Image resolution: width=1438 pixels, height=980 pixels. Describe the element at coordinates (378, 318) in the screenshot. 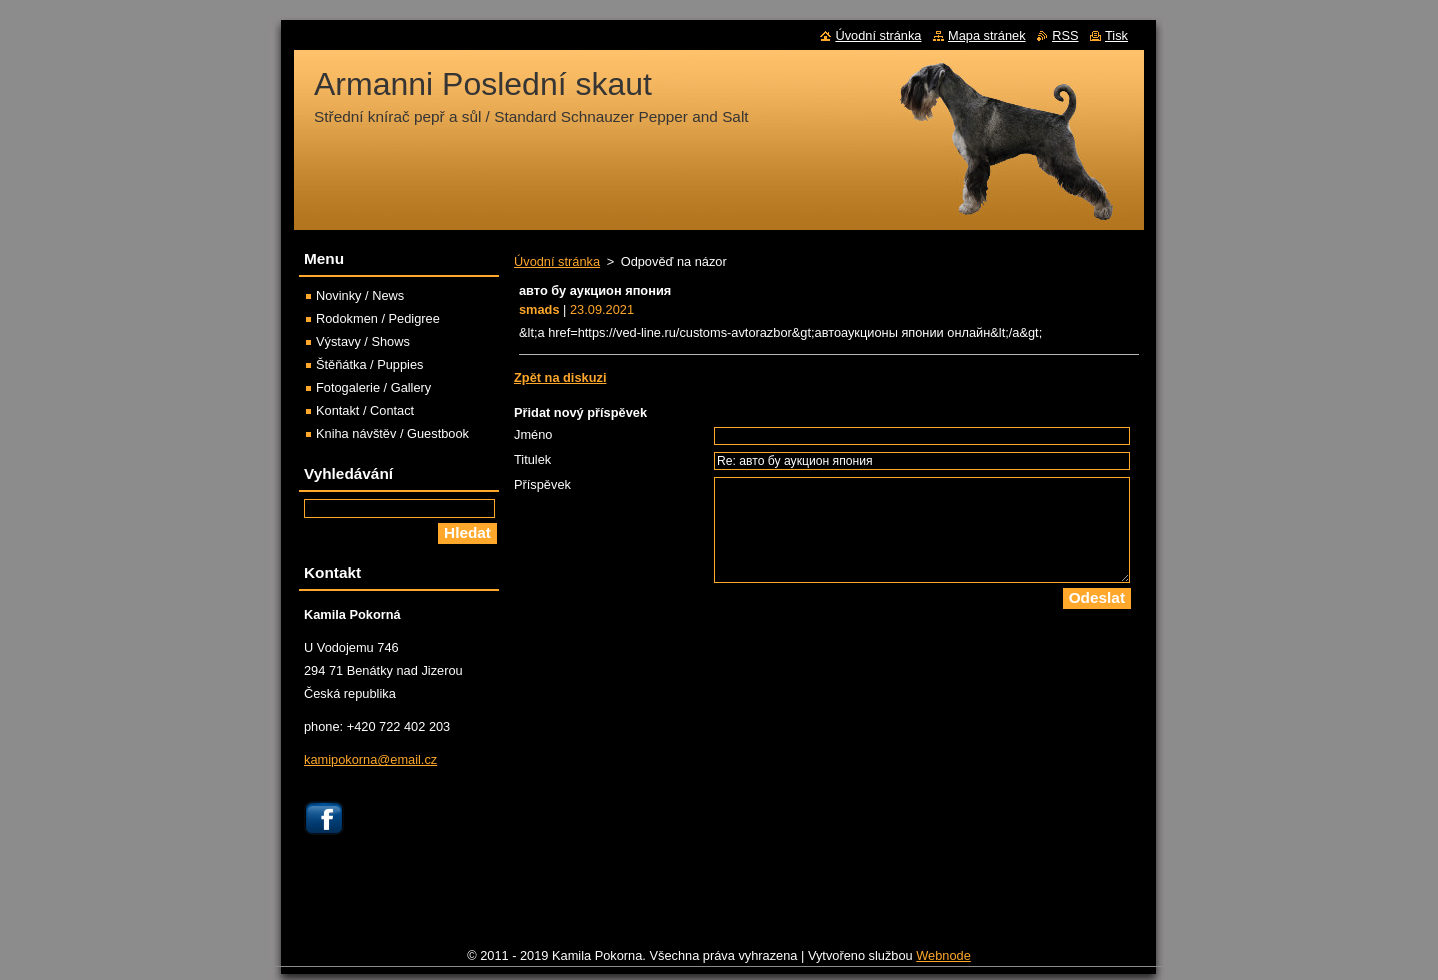

I see `Rodokmen / Pedigree` at that location.